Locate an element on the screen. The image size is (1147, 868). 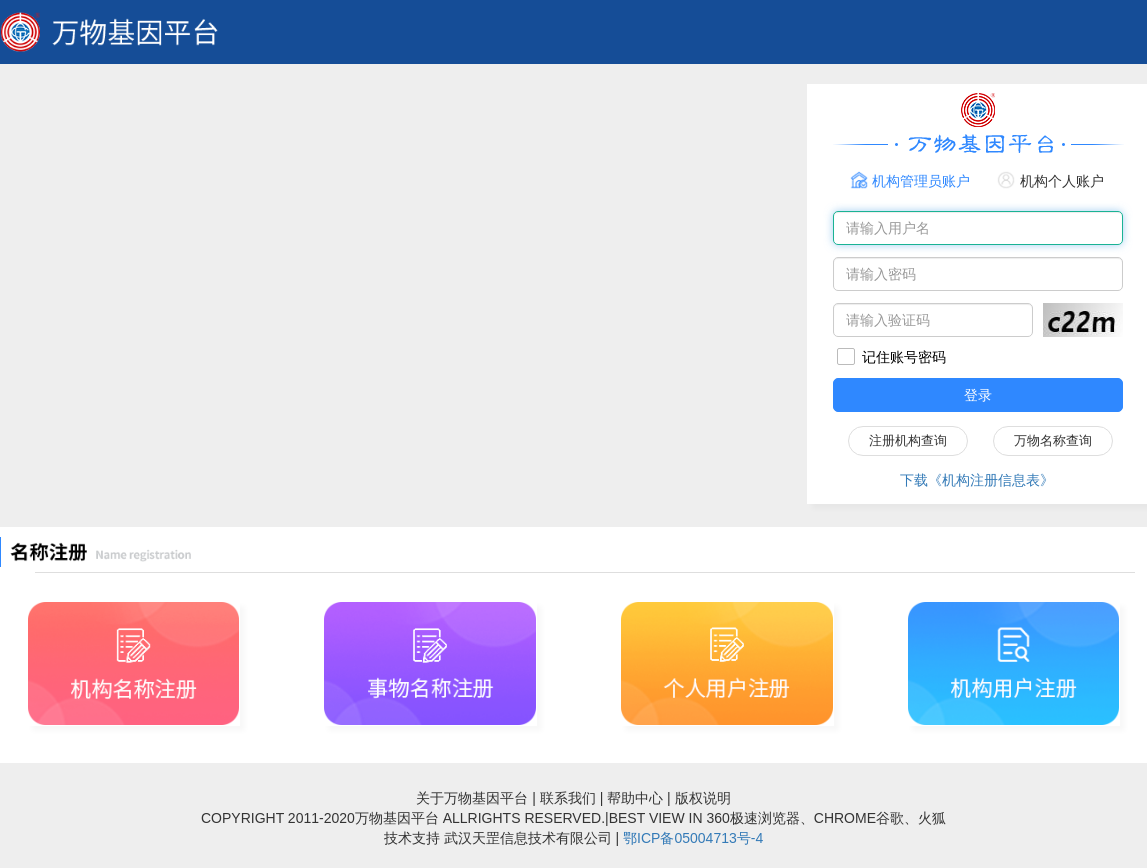
机构个人账户 is located at coordinates (1062, 181).